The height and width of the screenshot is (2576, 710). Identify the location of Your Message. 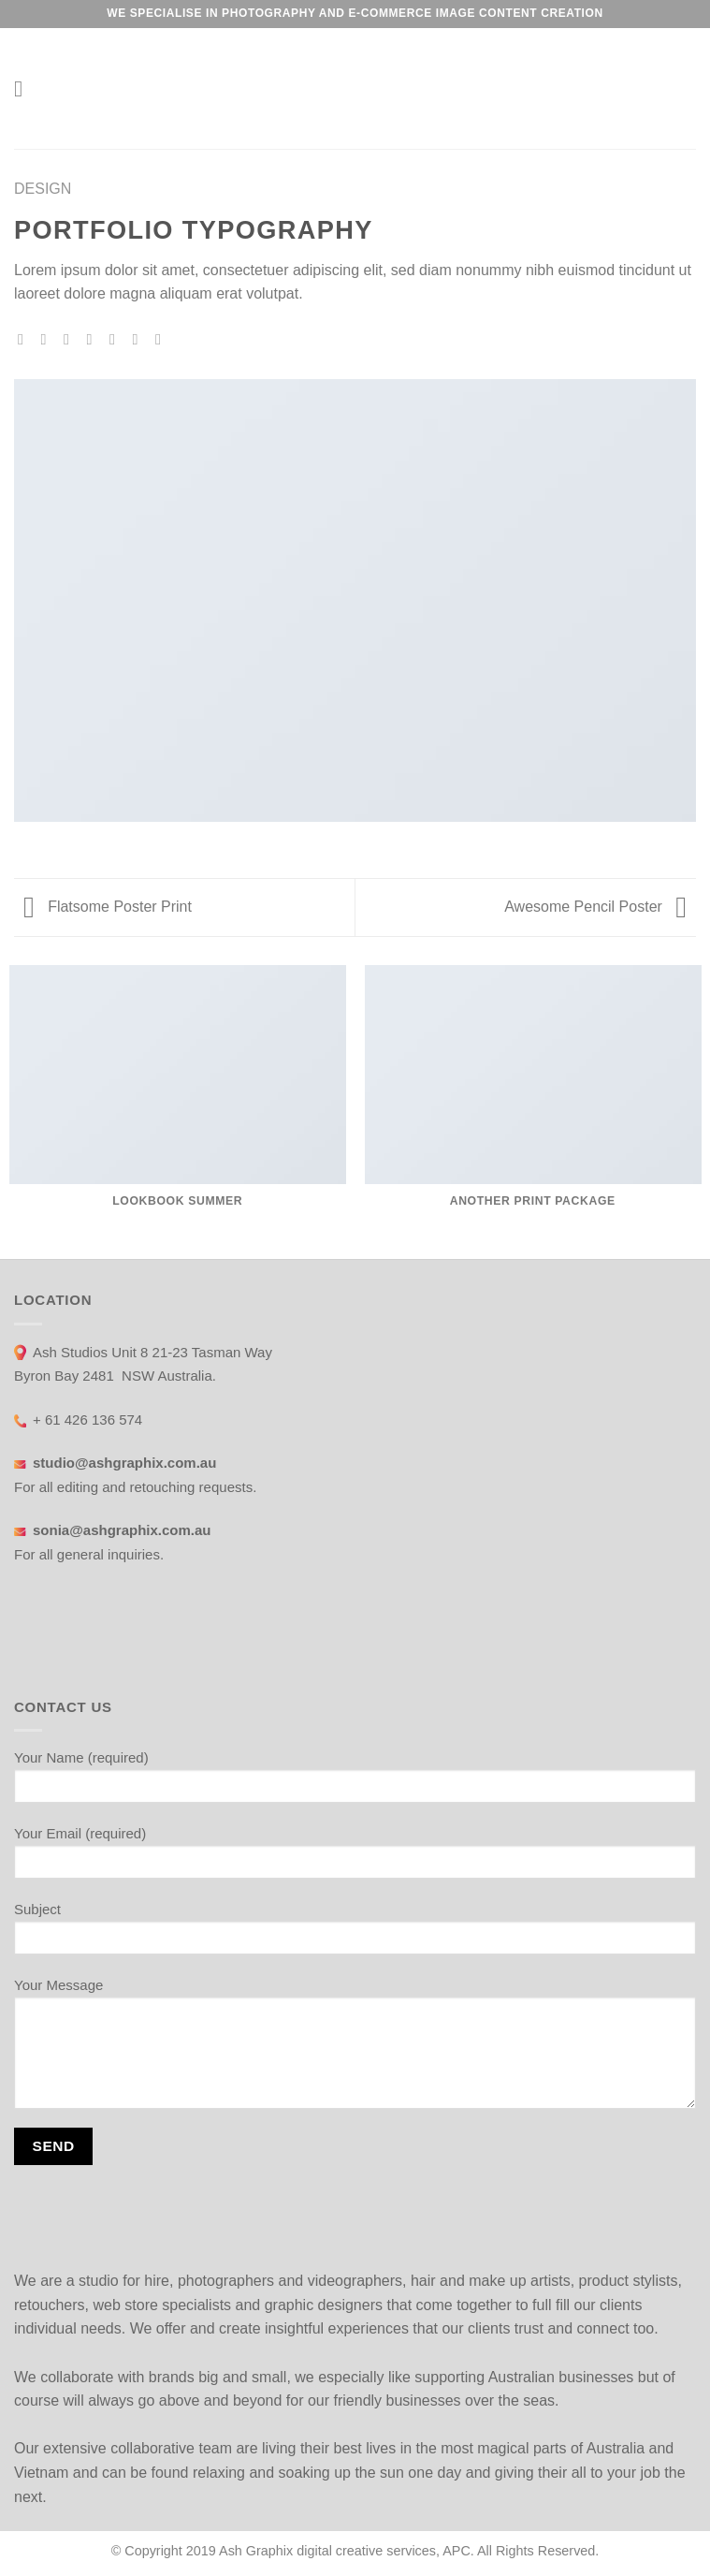
(355, 2050).